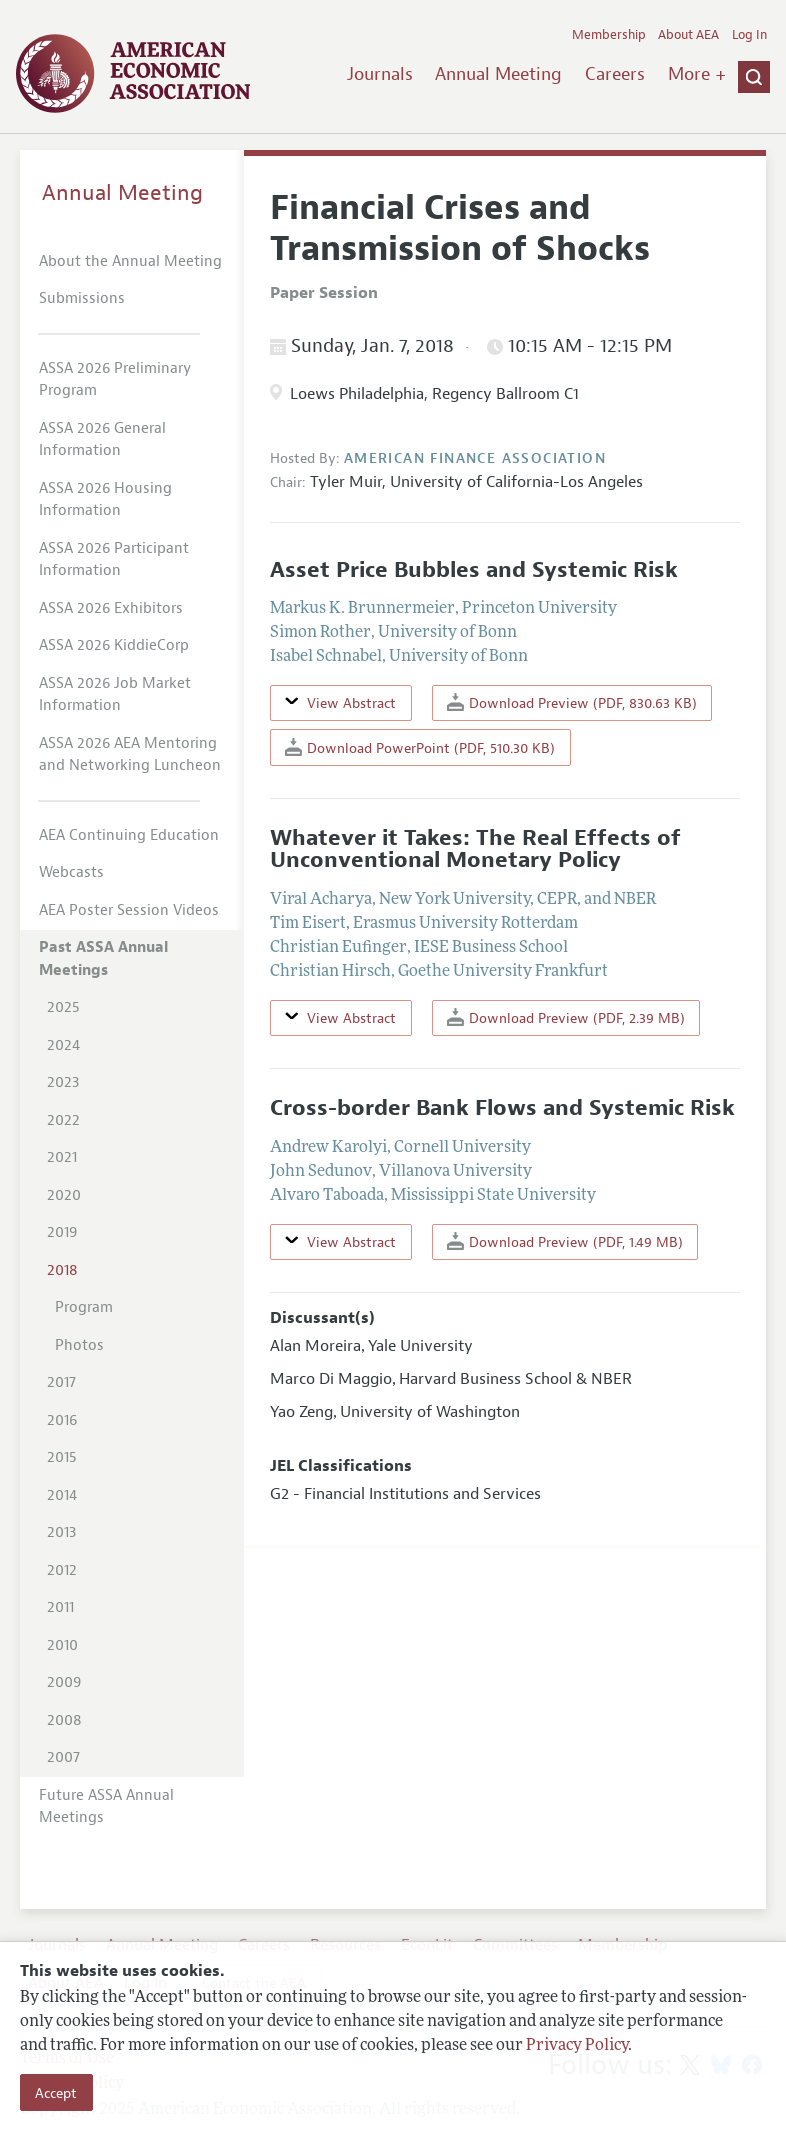 The height and width of the screenshot is (2136, 786). What do you see at coordinates (62, 1420) in the screenshot?
I see `2016` at bounding box center [62, 1420].